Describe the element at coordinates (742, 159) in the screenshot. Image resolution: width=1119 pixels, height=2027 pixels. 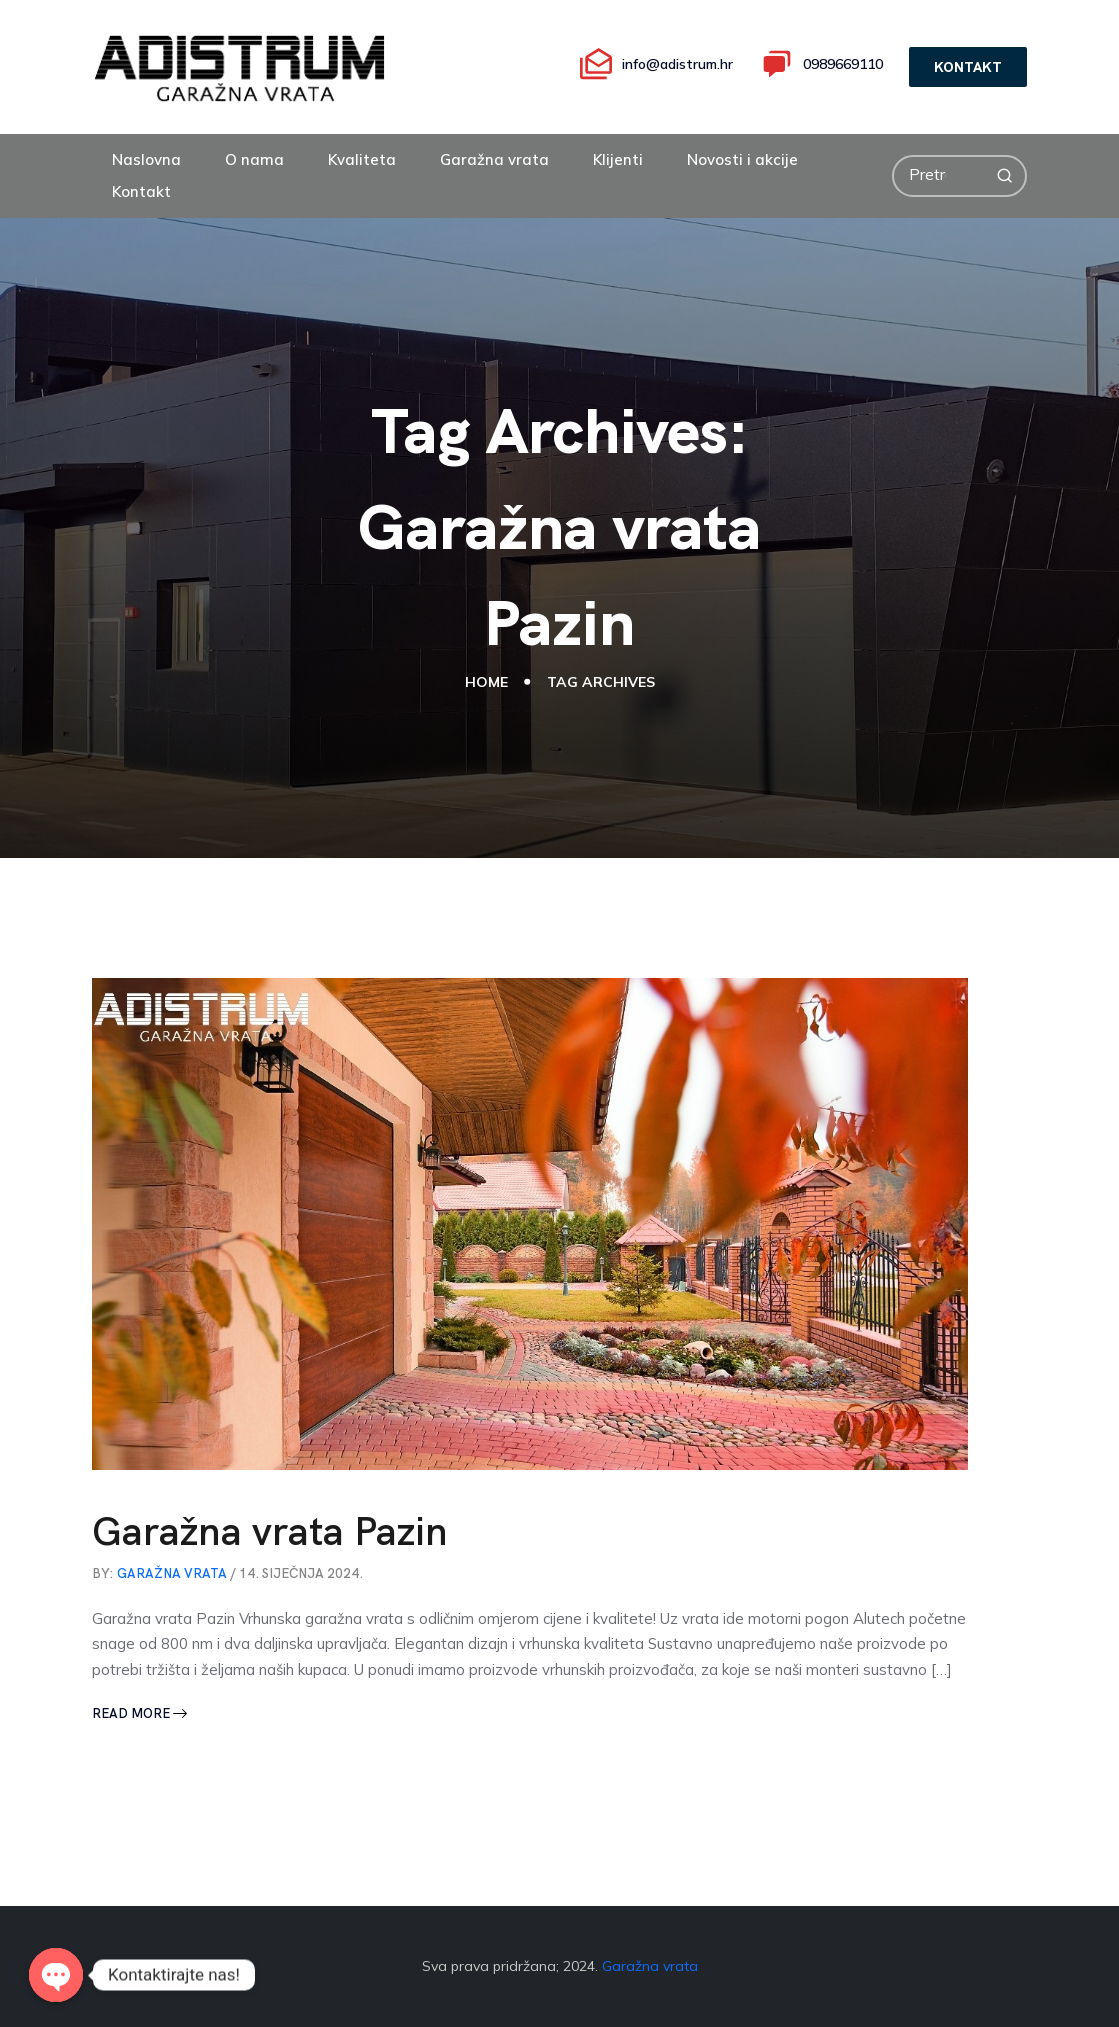
I see `Novosti i akcije` at that location.